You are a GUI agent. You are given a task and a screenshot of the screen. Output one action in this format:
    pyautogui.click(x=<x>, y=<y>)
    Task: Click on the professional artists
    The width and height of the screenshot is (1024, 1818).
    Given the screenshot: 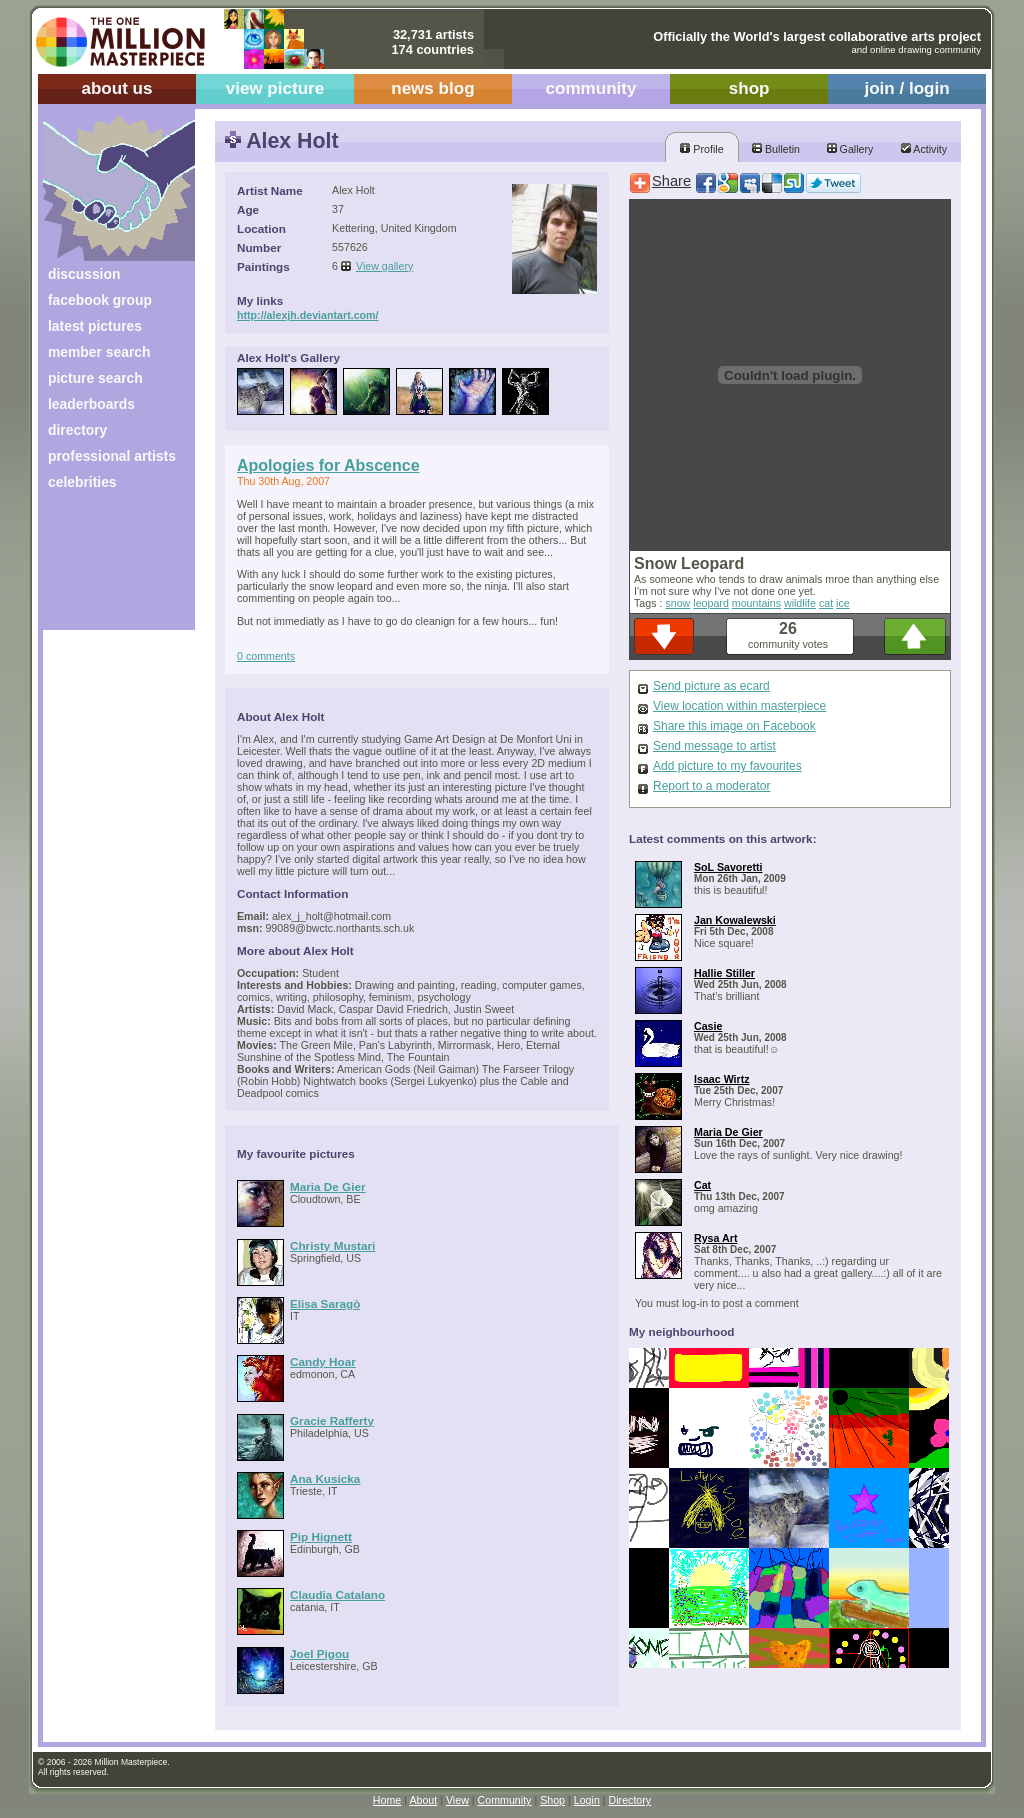 What is the action you would take?
    pyautogui.click(x=112, y=456)
    